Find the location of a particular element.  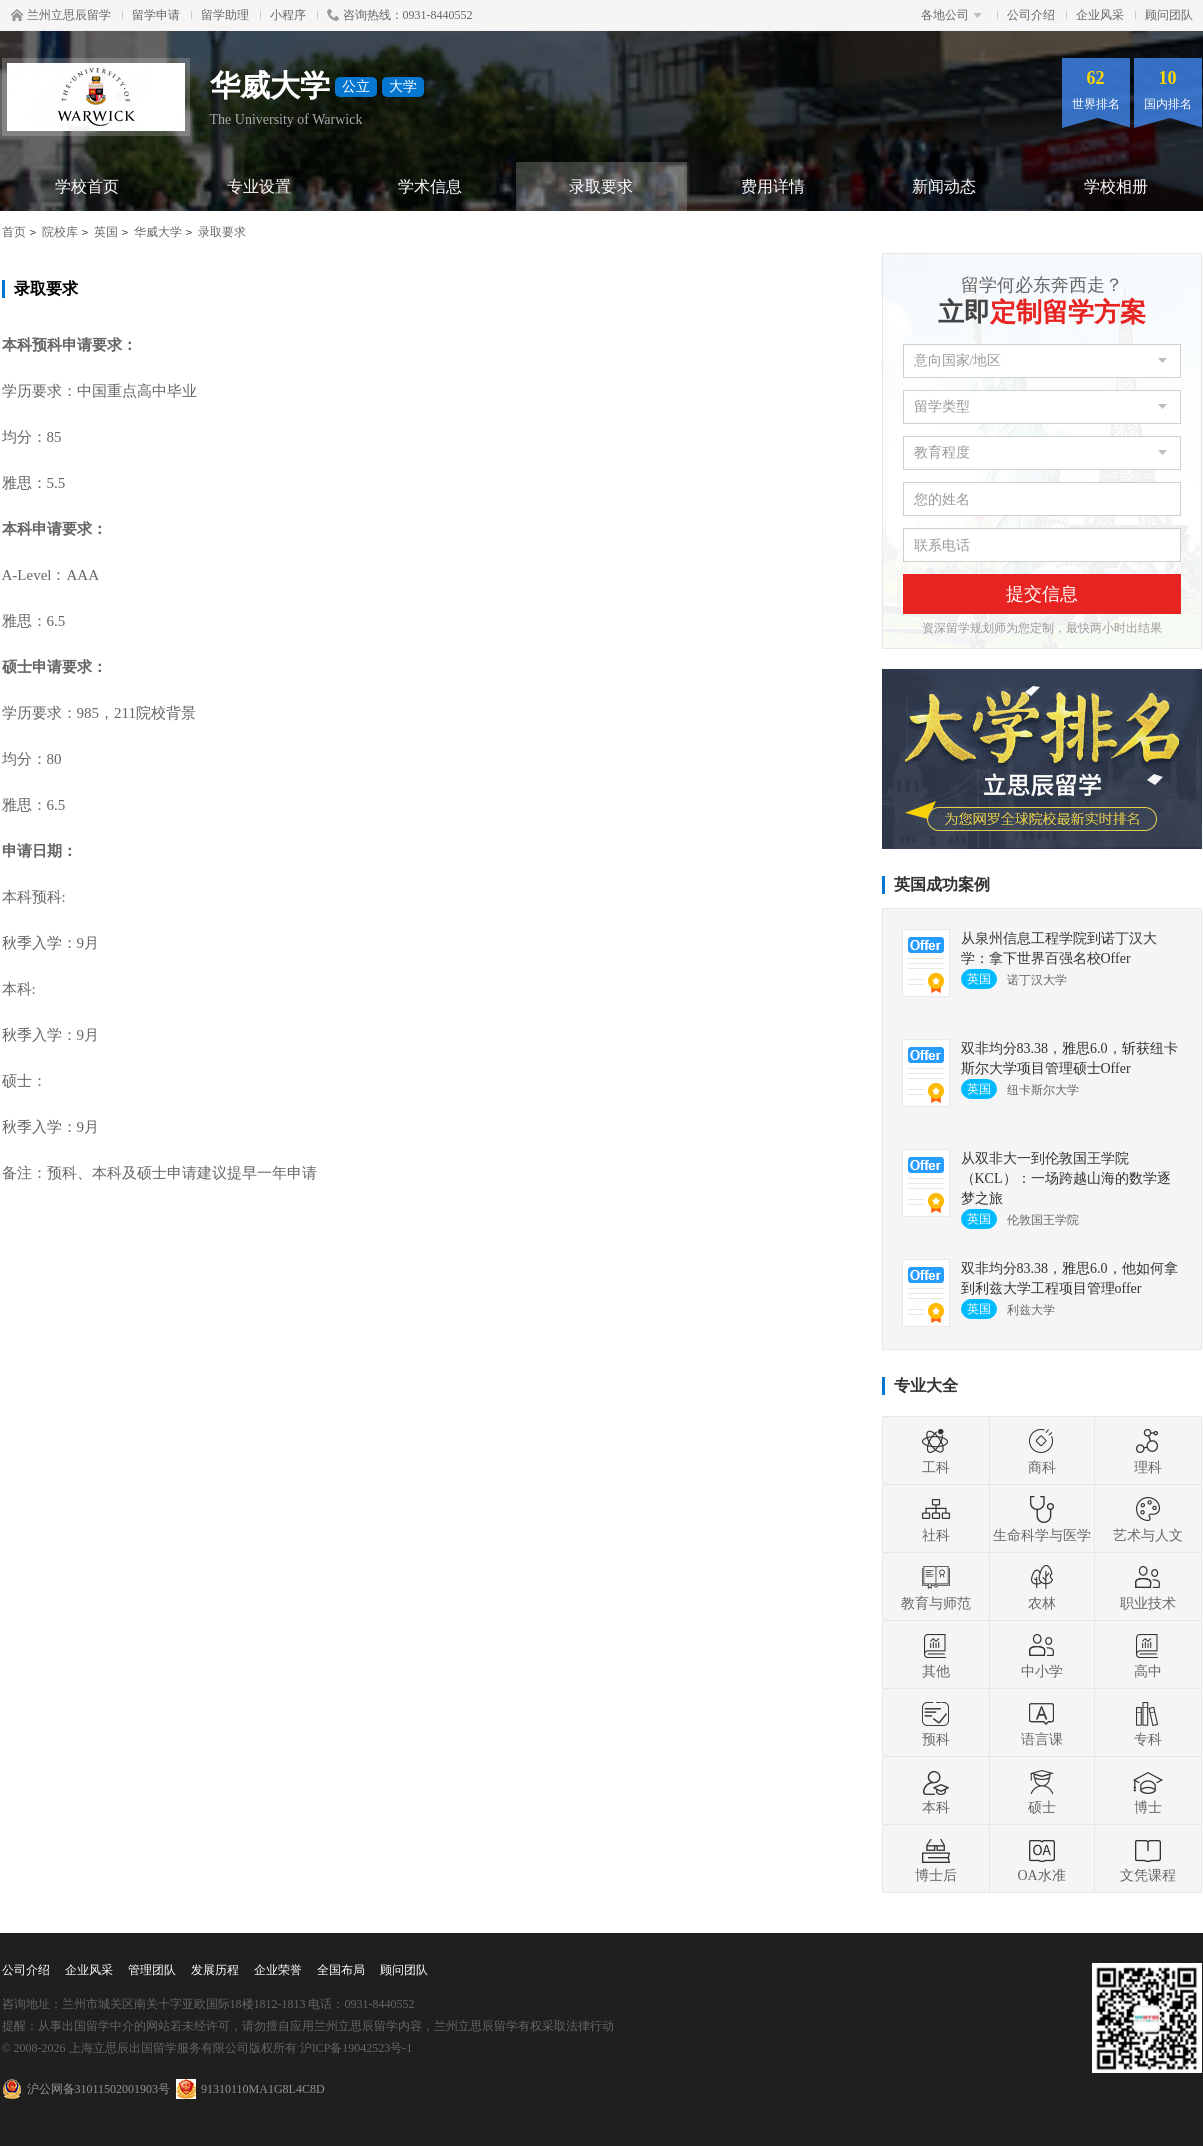

农林 is located at coordinates (1042, 1587).